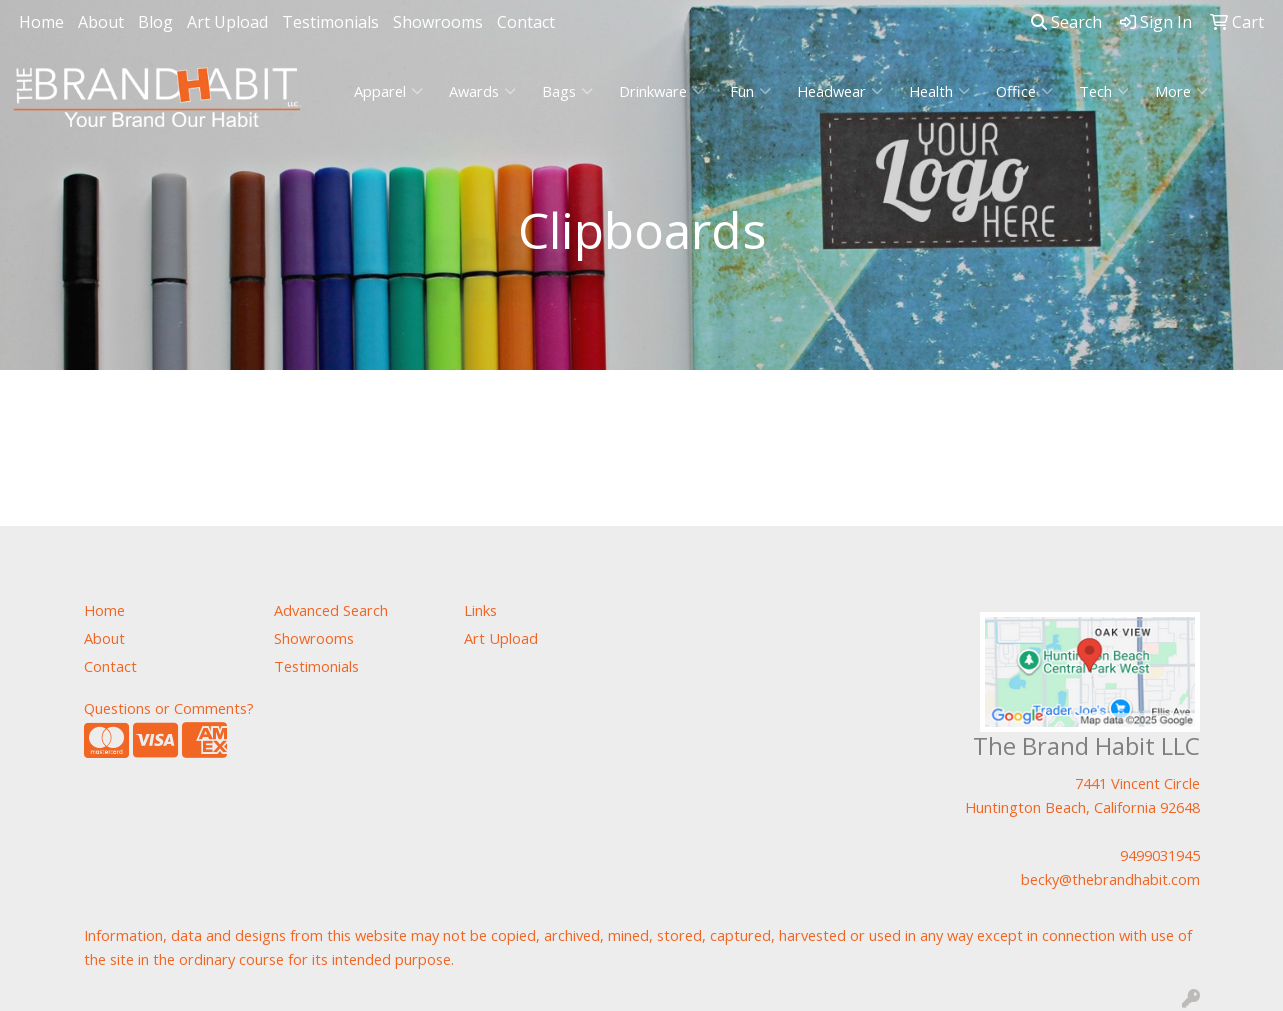  What do you see at coordinates (750, 91) in the screenshot?
I see `Fun` at bounding box center [750, 91].